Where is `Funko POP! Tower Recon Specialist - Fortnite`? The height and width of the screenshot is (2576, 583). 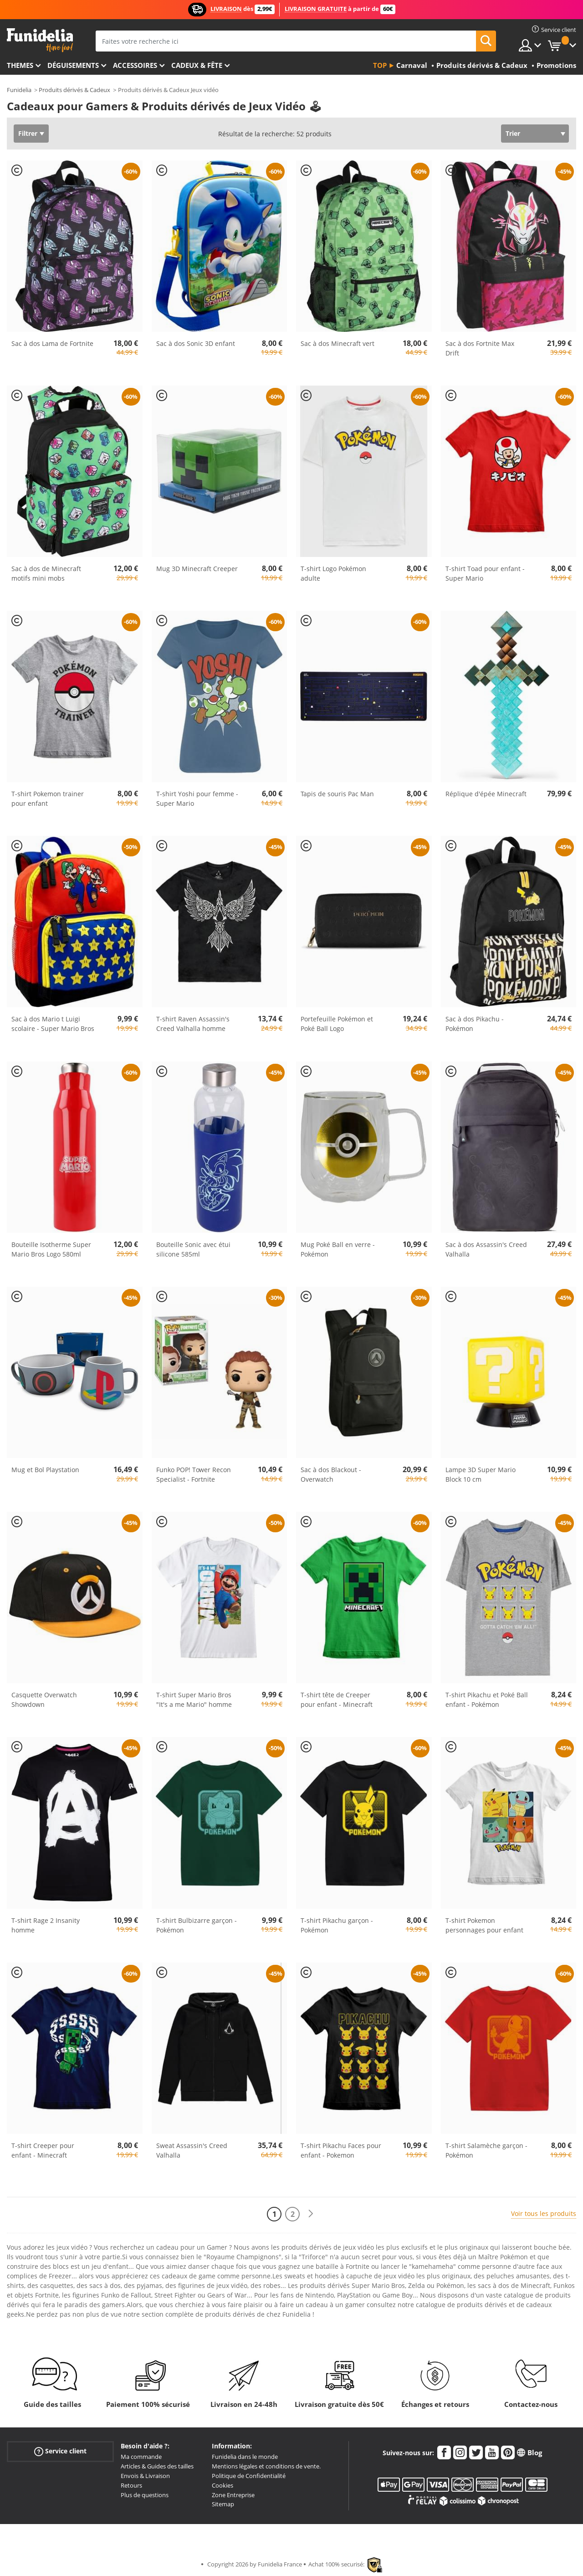 Funko POP! Tower Recon Specialist - Fortnite is located at coordinates (193, 1474).